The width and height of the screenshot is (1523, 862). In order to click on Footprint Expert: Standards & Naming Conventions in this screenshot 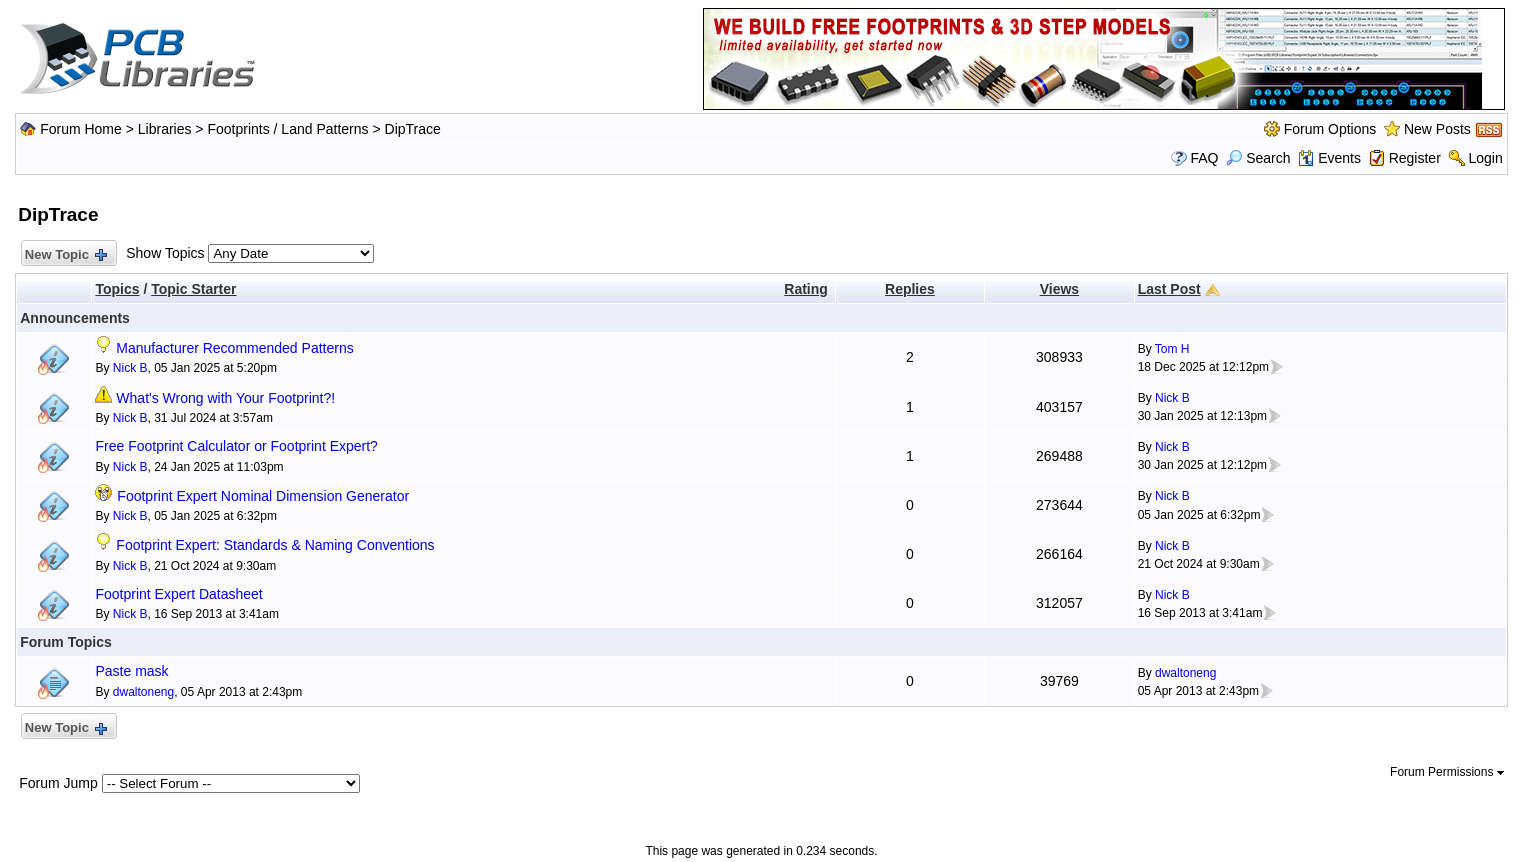, I will do `click(275, 545)`.